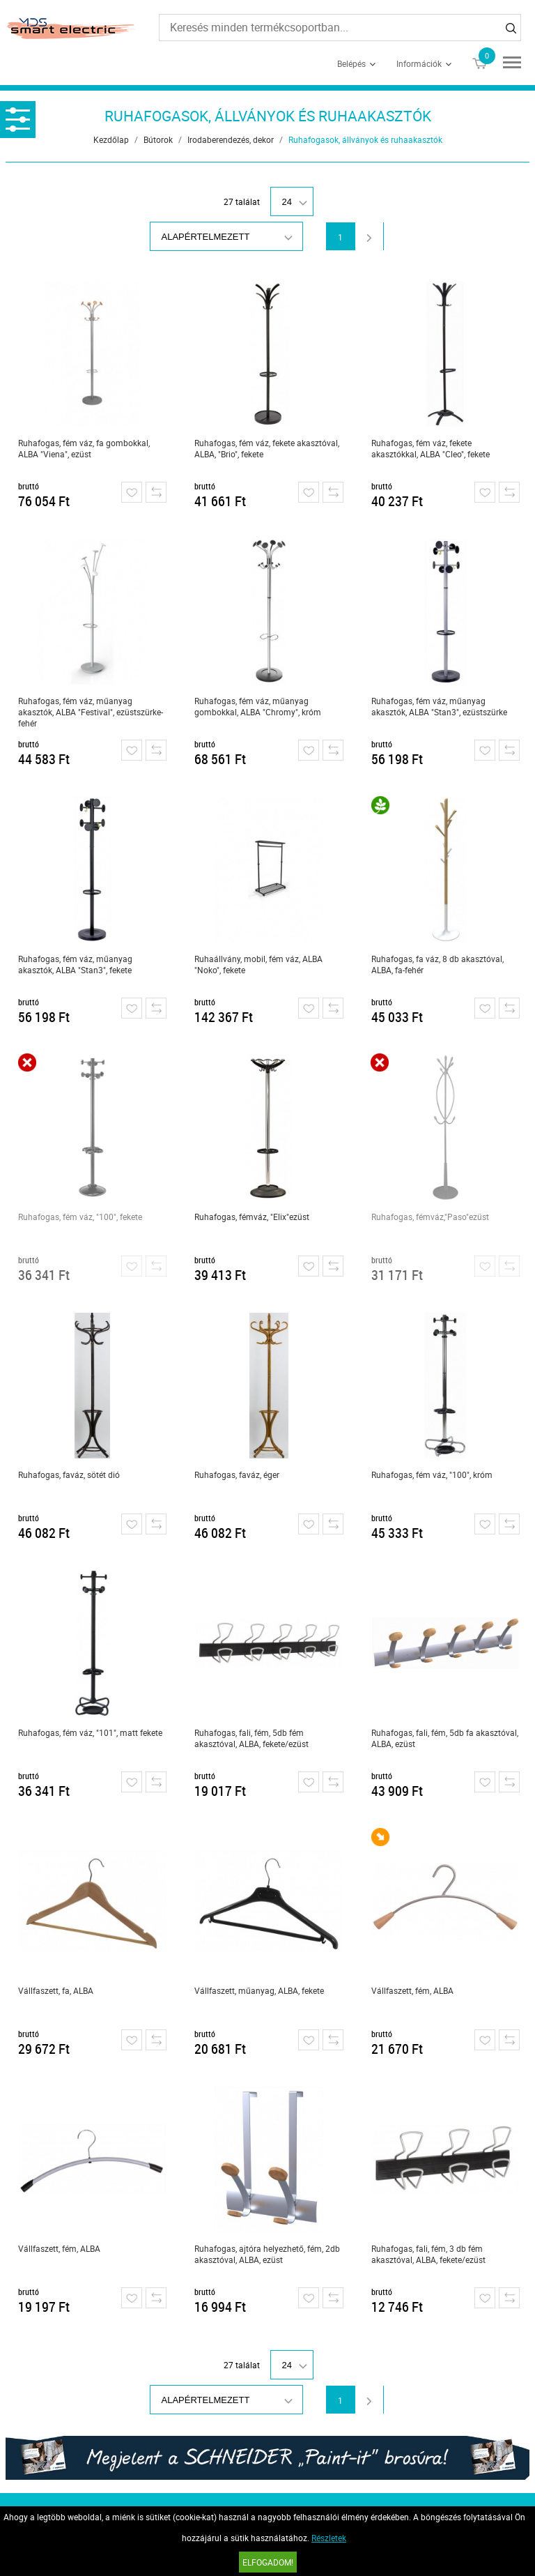 The height and width of the screenshot is (2576, 535). I want to click on Ruhafogas, fém váz, műanyag akasztók, ALBA "Stan3", ezüstszürke, so click(439, 706).